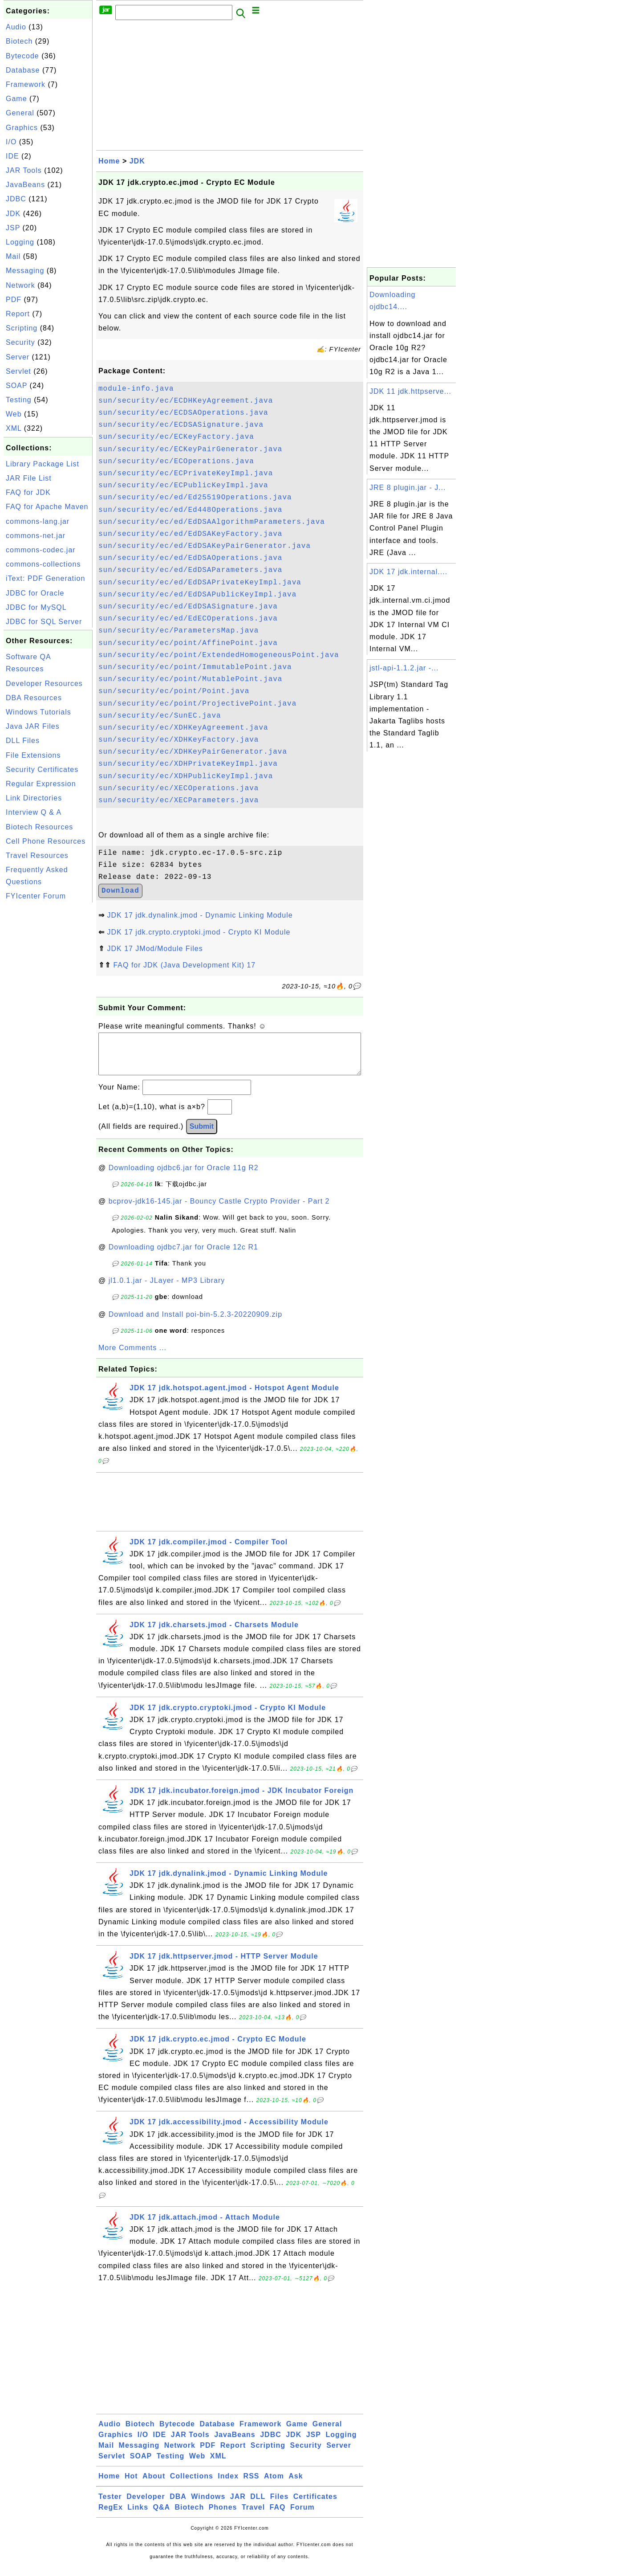 Image resolution: width=641 pixels, height=2576 pixels. What do you see at coordinates (136, 389) in the screenshot?
I see `module-info.java` at bounding box center [136, 389].